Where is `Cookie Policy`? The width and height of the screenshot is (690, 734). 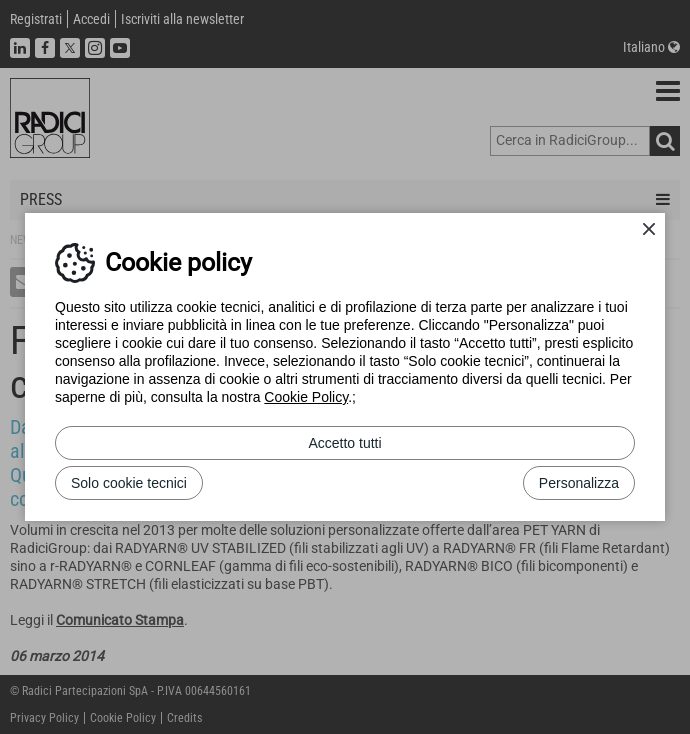 Cookie Policy is located at coordinates (306, 397).